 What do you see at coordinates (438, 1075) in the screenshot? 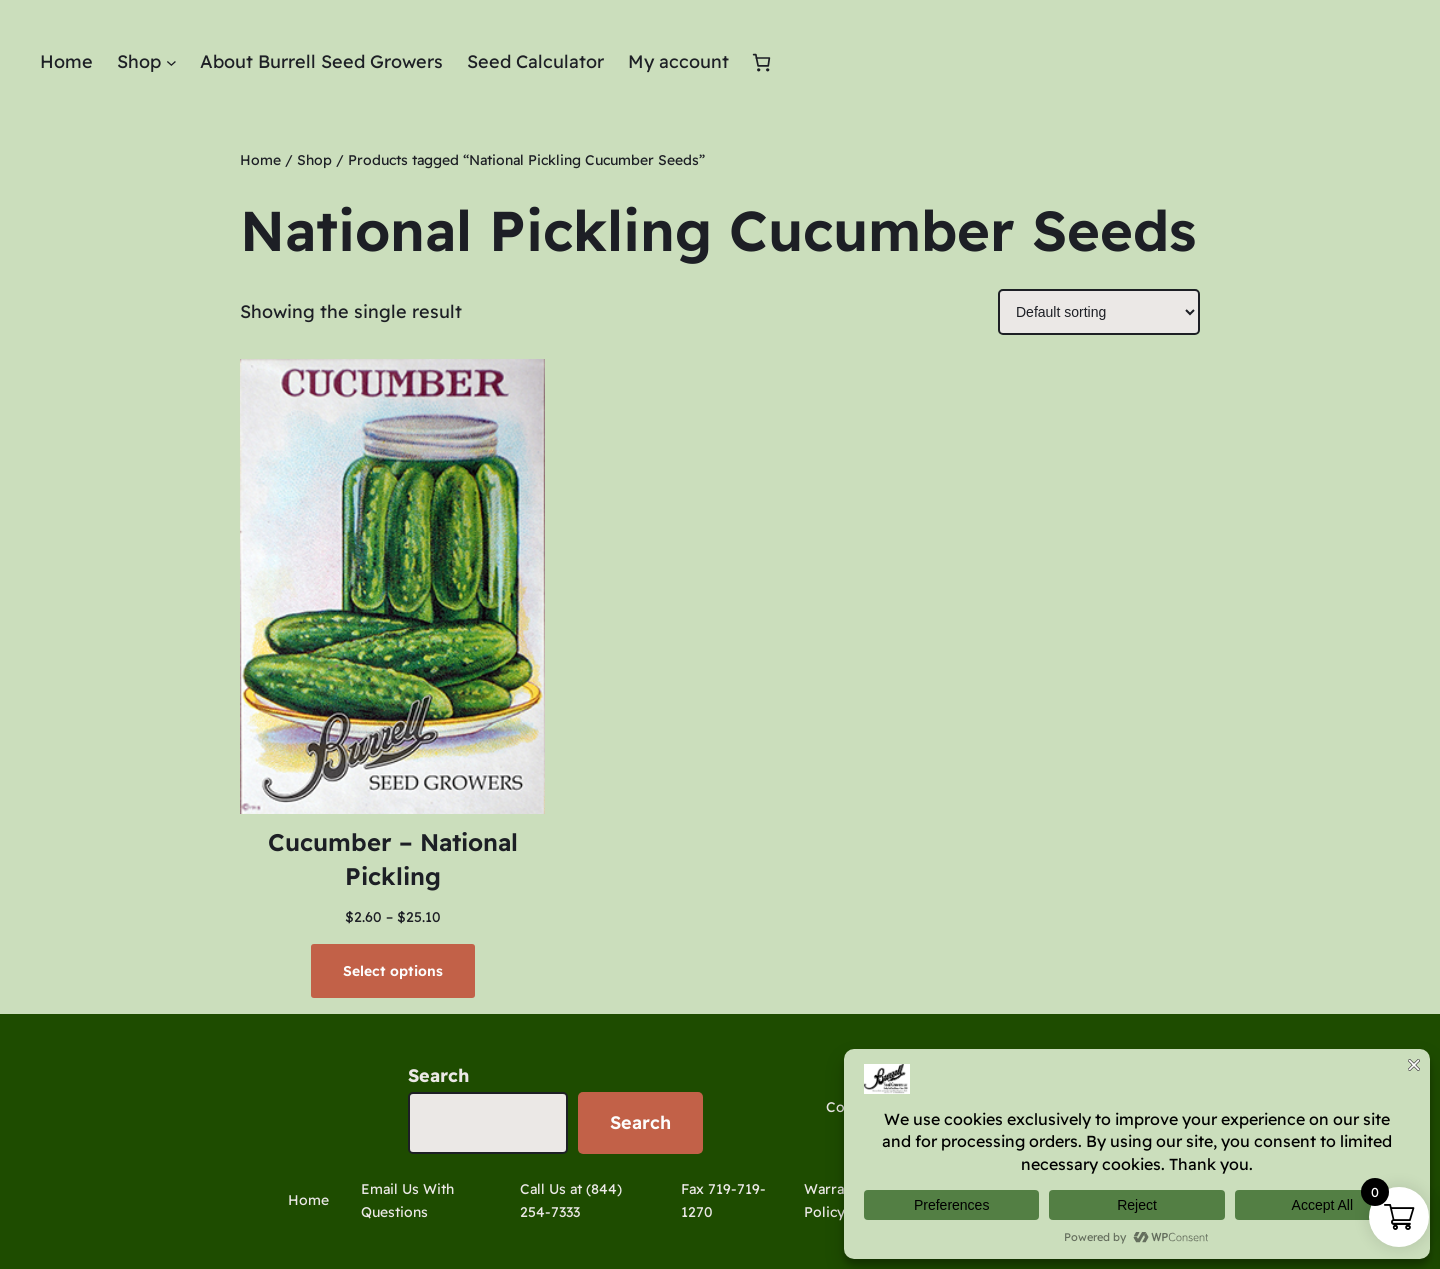
I see `Search` at bounding box center [438, 1075].